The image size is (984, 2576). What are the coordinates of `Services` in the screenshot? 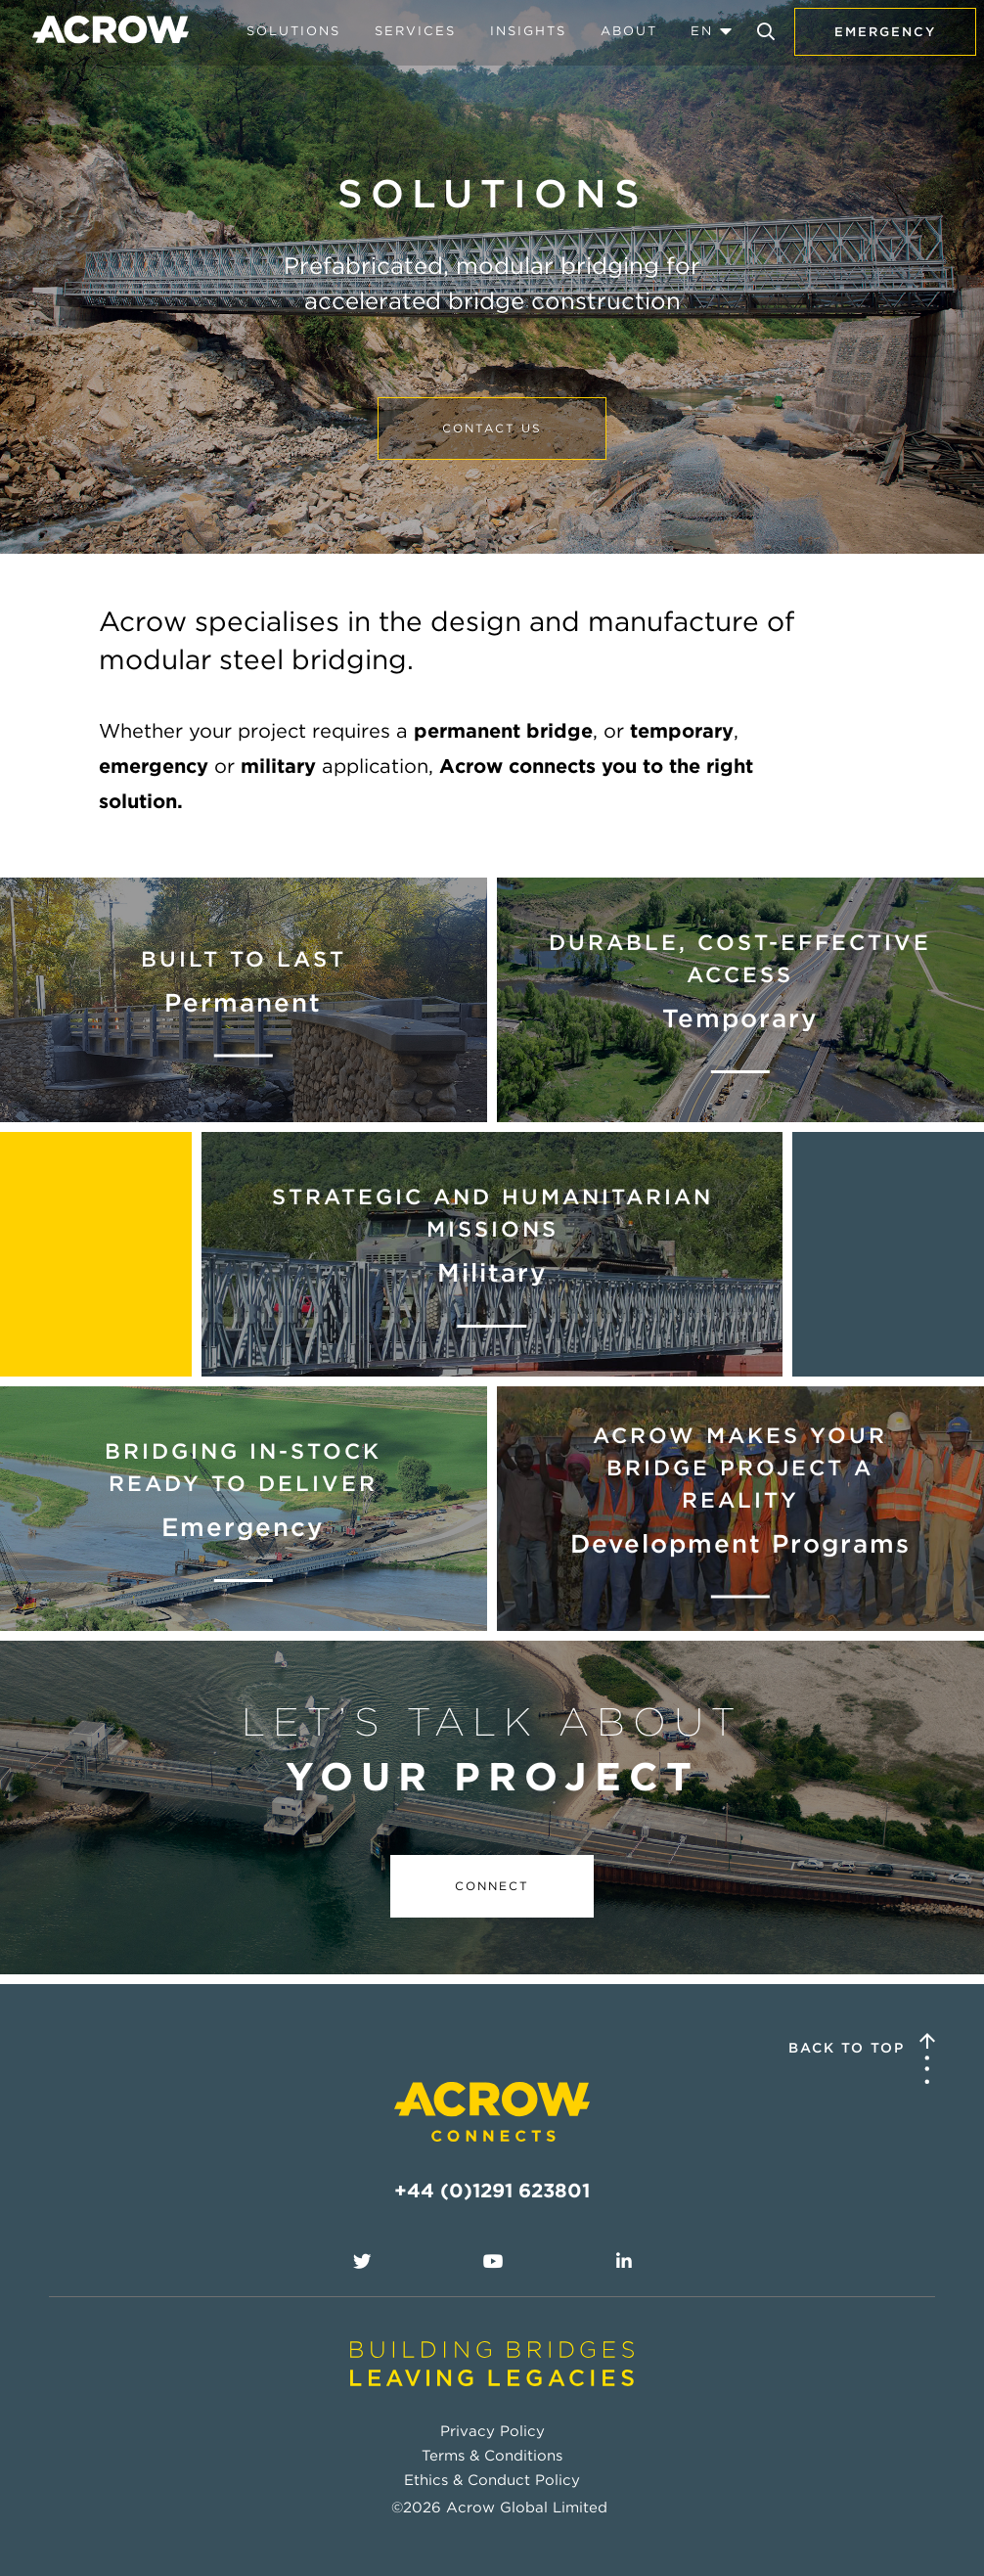 It's located at (415, 30).